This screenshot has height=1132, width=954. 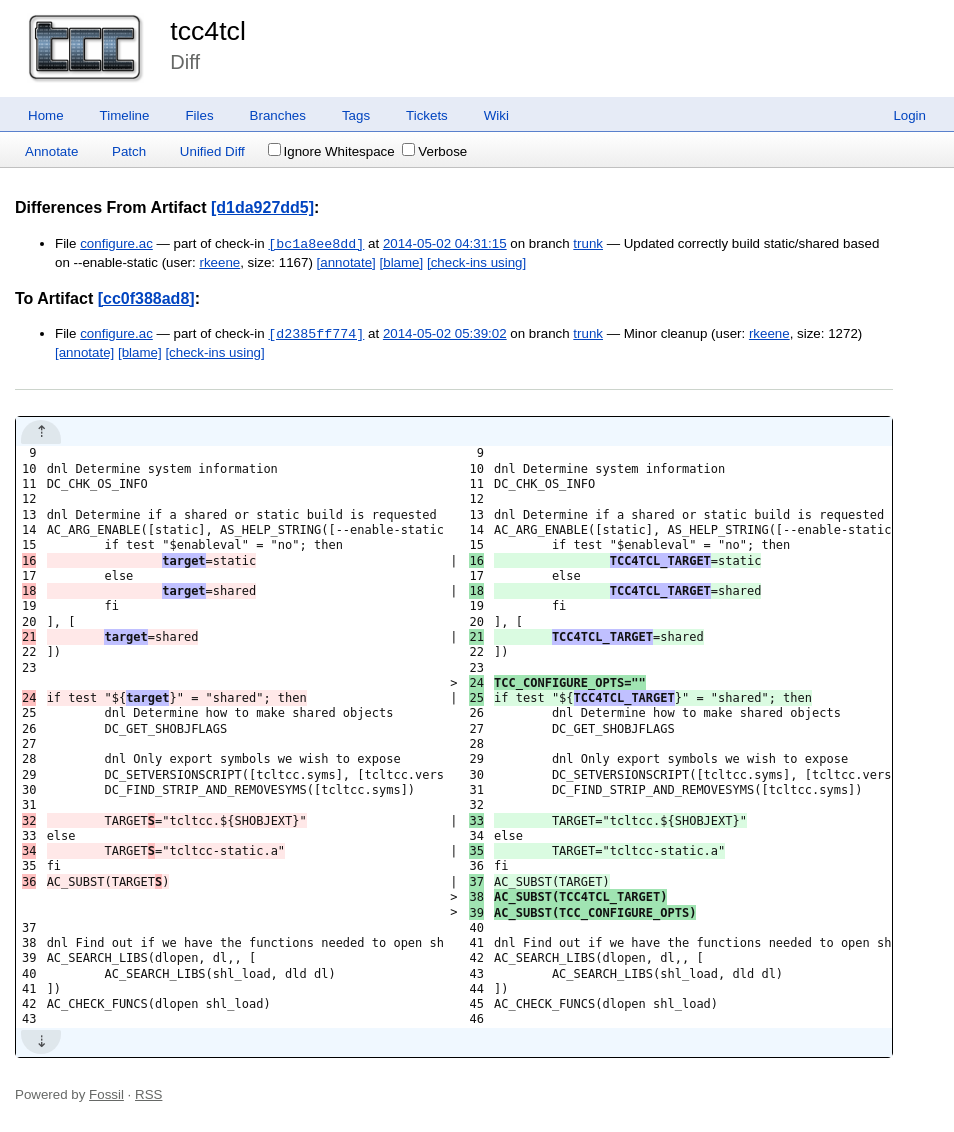 I want to click on tcc4tcl, so click(x=208, y=31).